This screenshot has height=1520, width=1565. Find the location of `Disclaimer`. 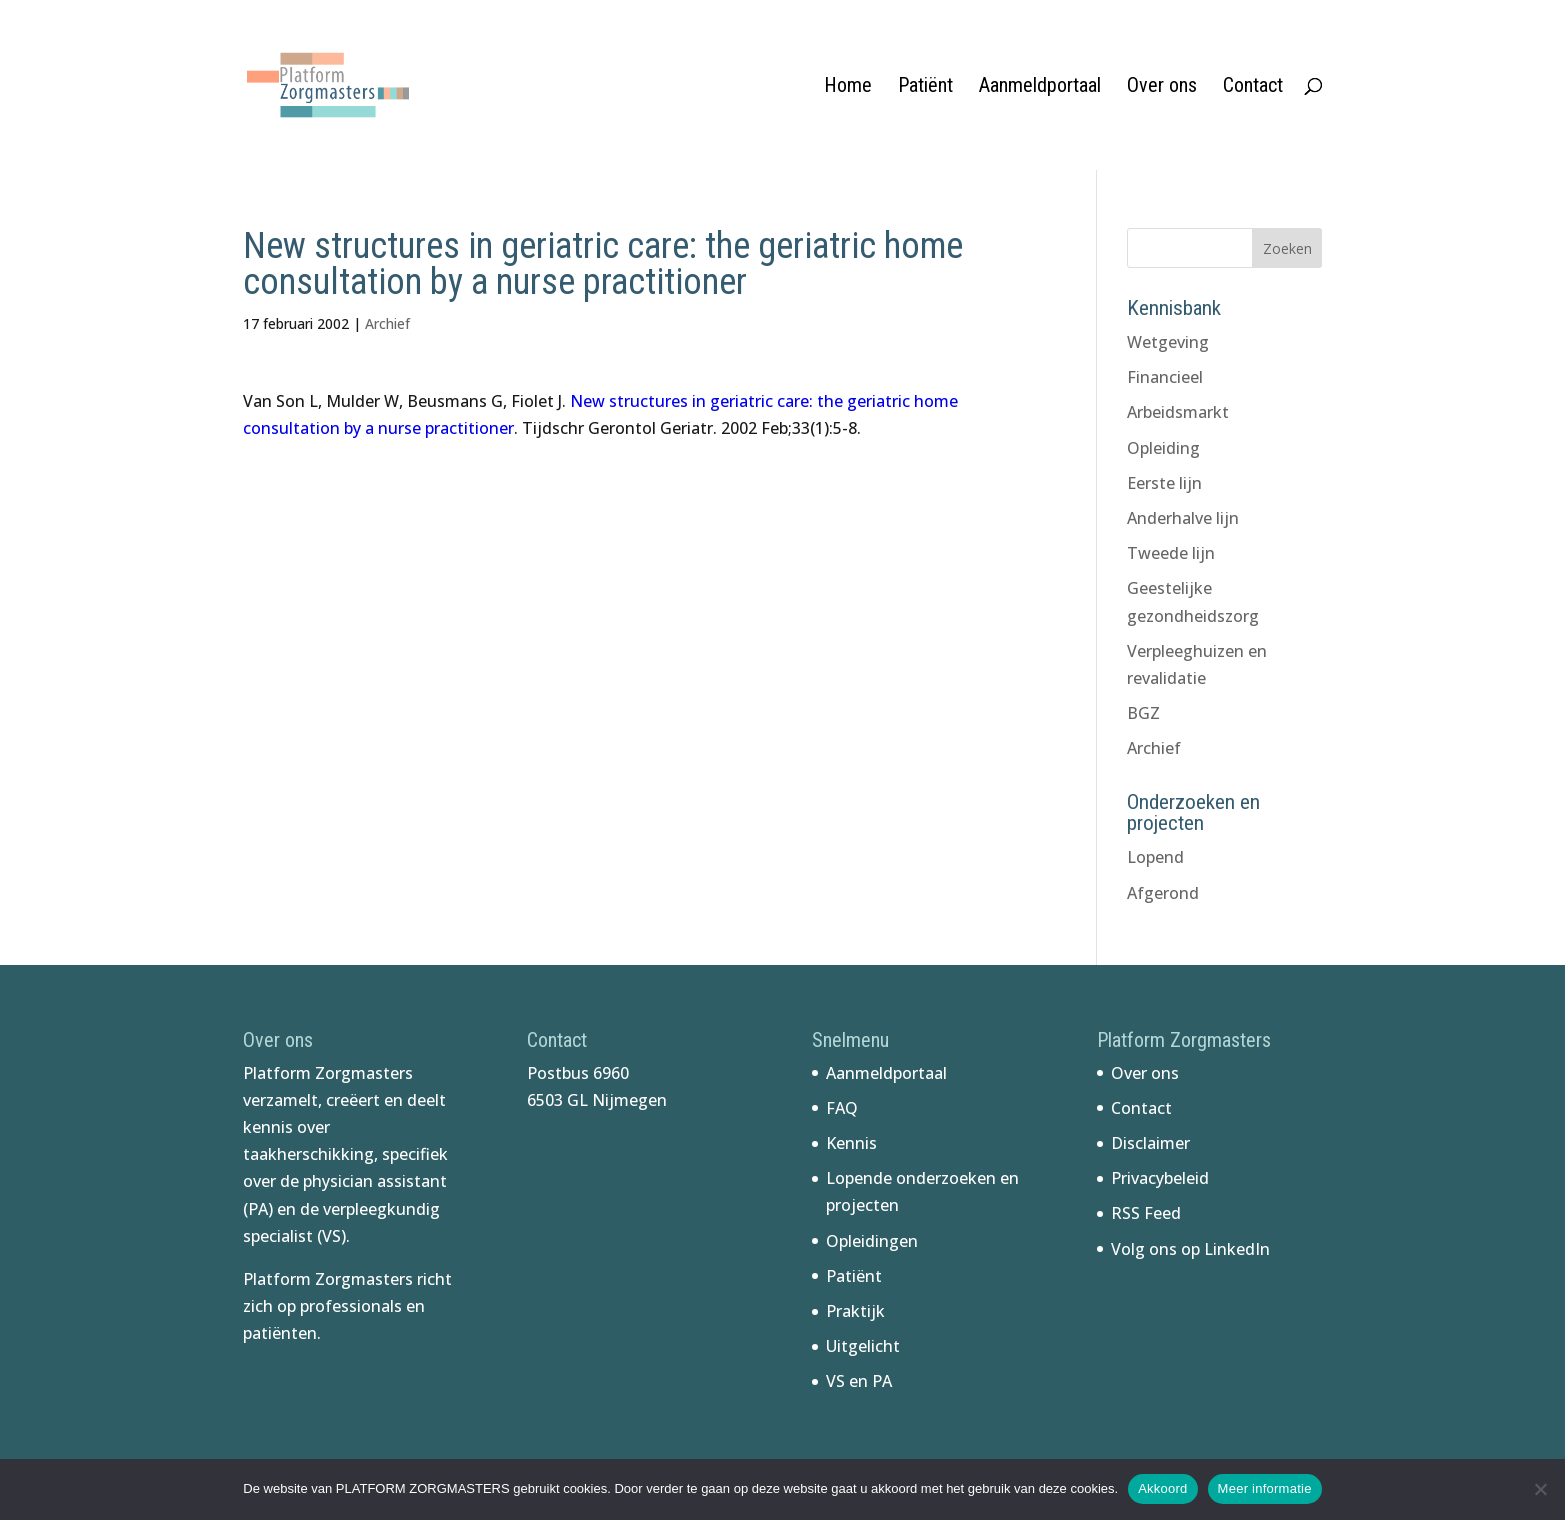

Disclaimer is located at coordinates (1150, 1143).